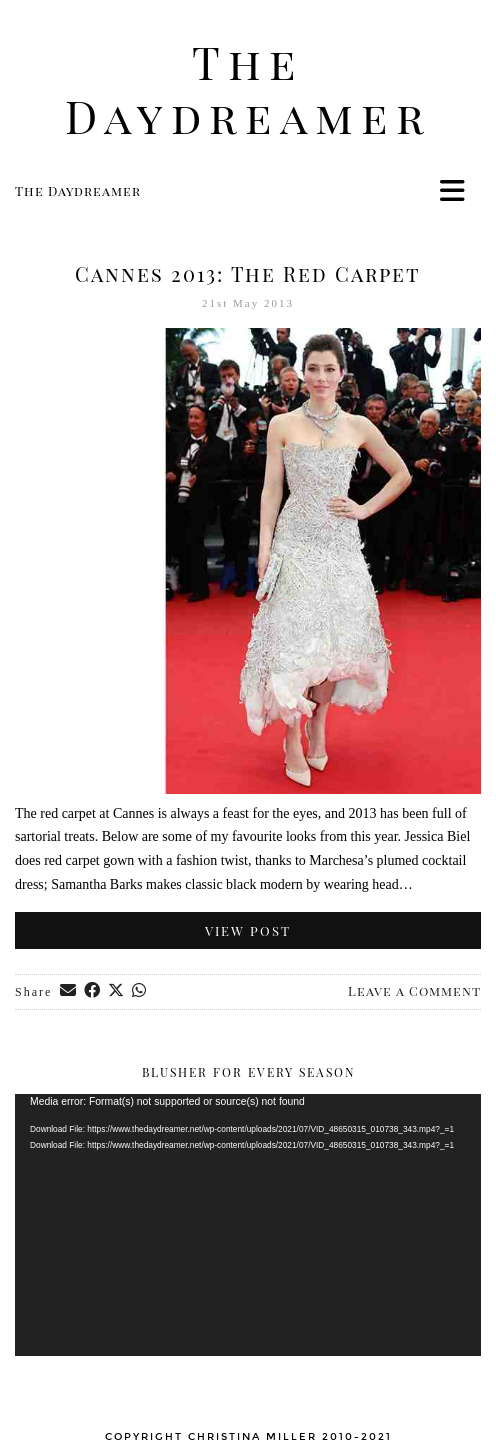 This screenshot has height=1451, width=496. I want to click on [Share on Facebook], so click(93, 992).